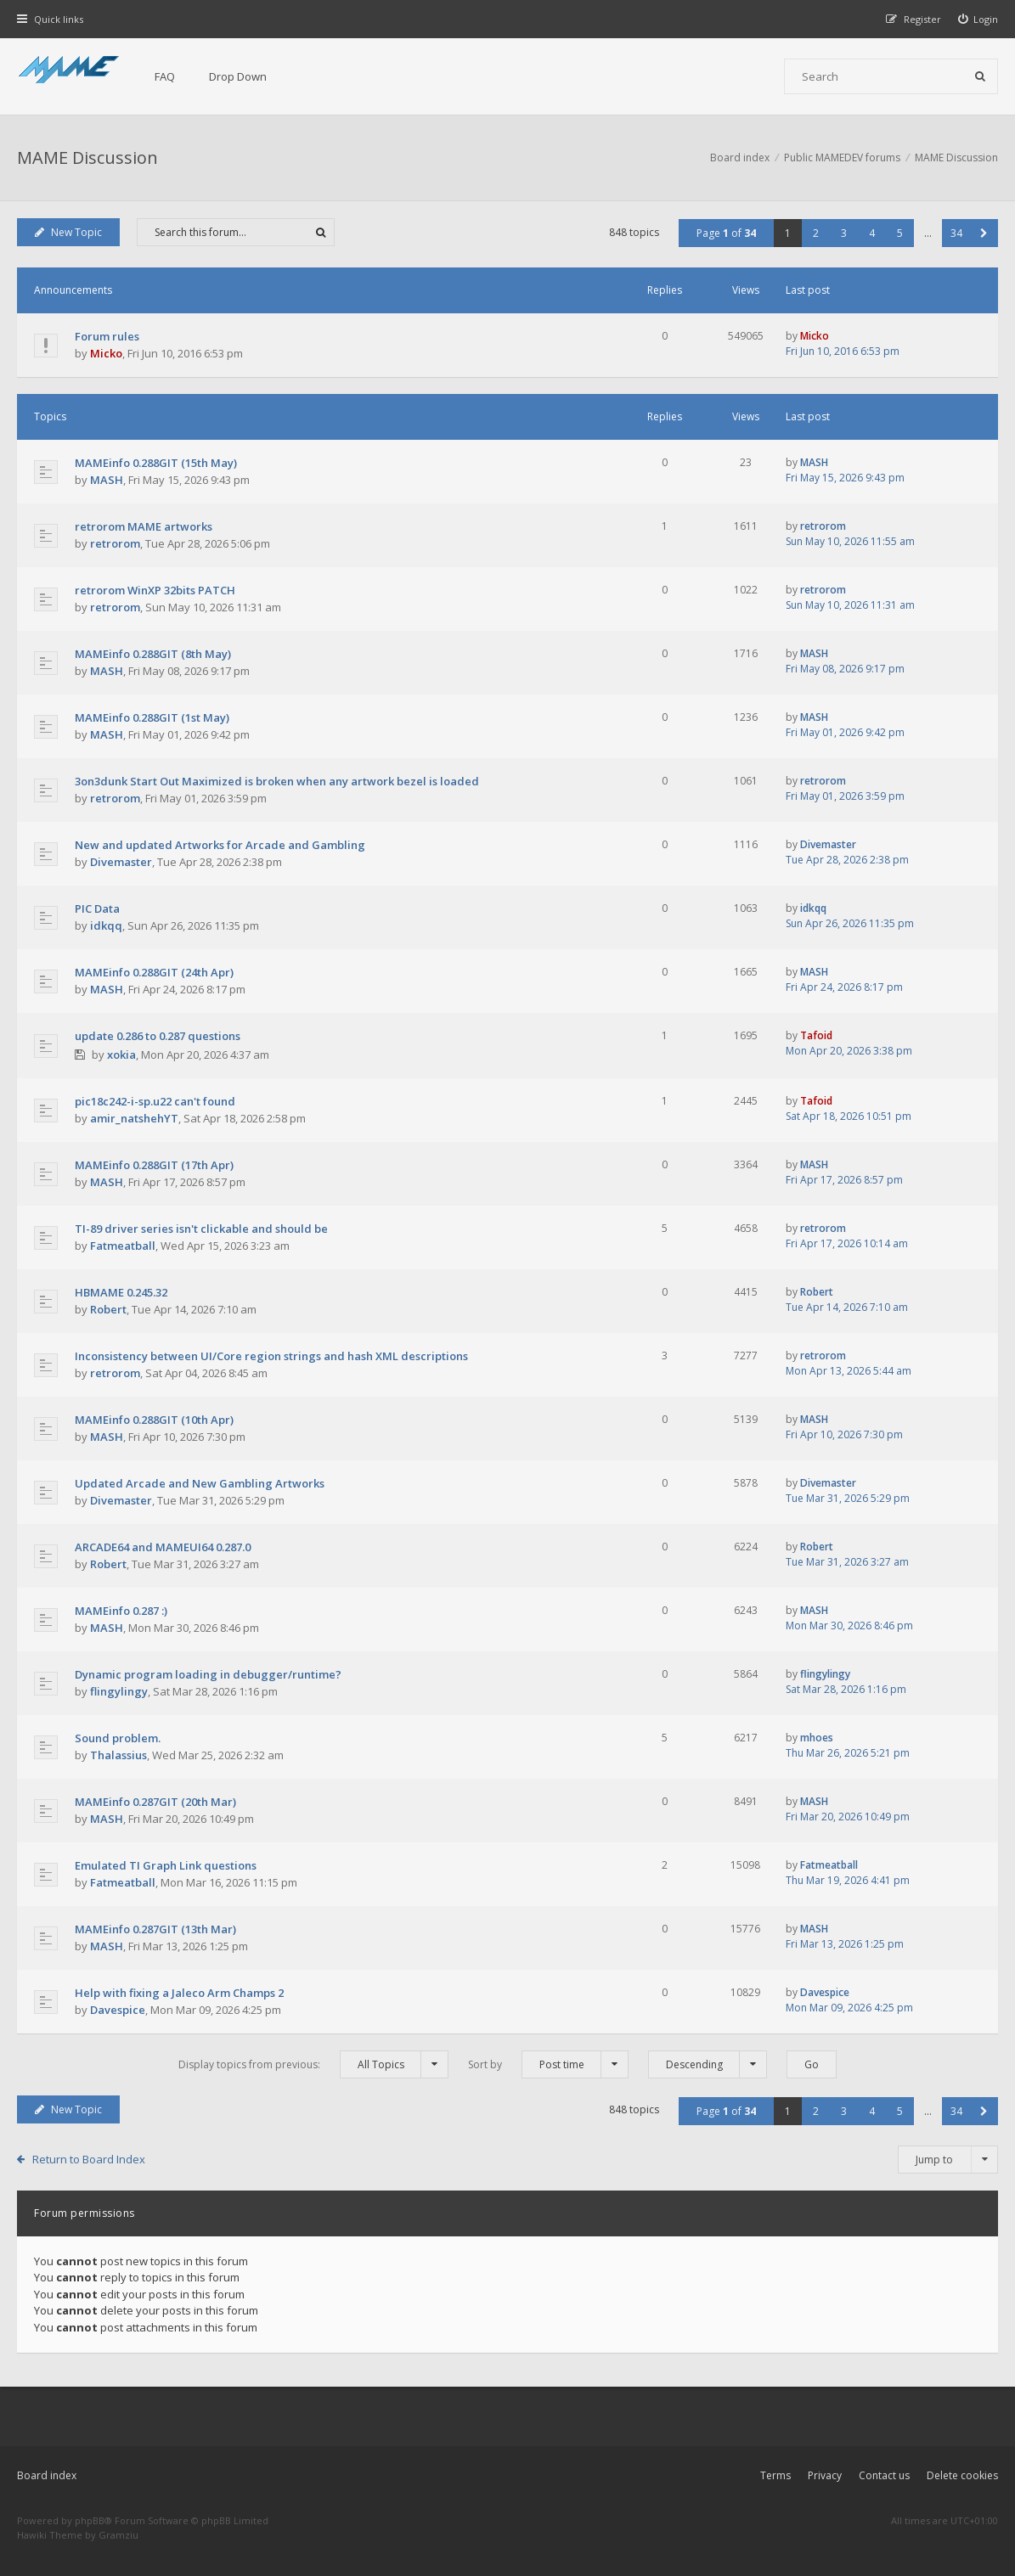  What do you see at coordinates (201, 1228) in the screenshot?
I see `TI-89 driver series isn't clickable and should be` at bounding box center [201, 1228].